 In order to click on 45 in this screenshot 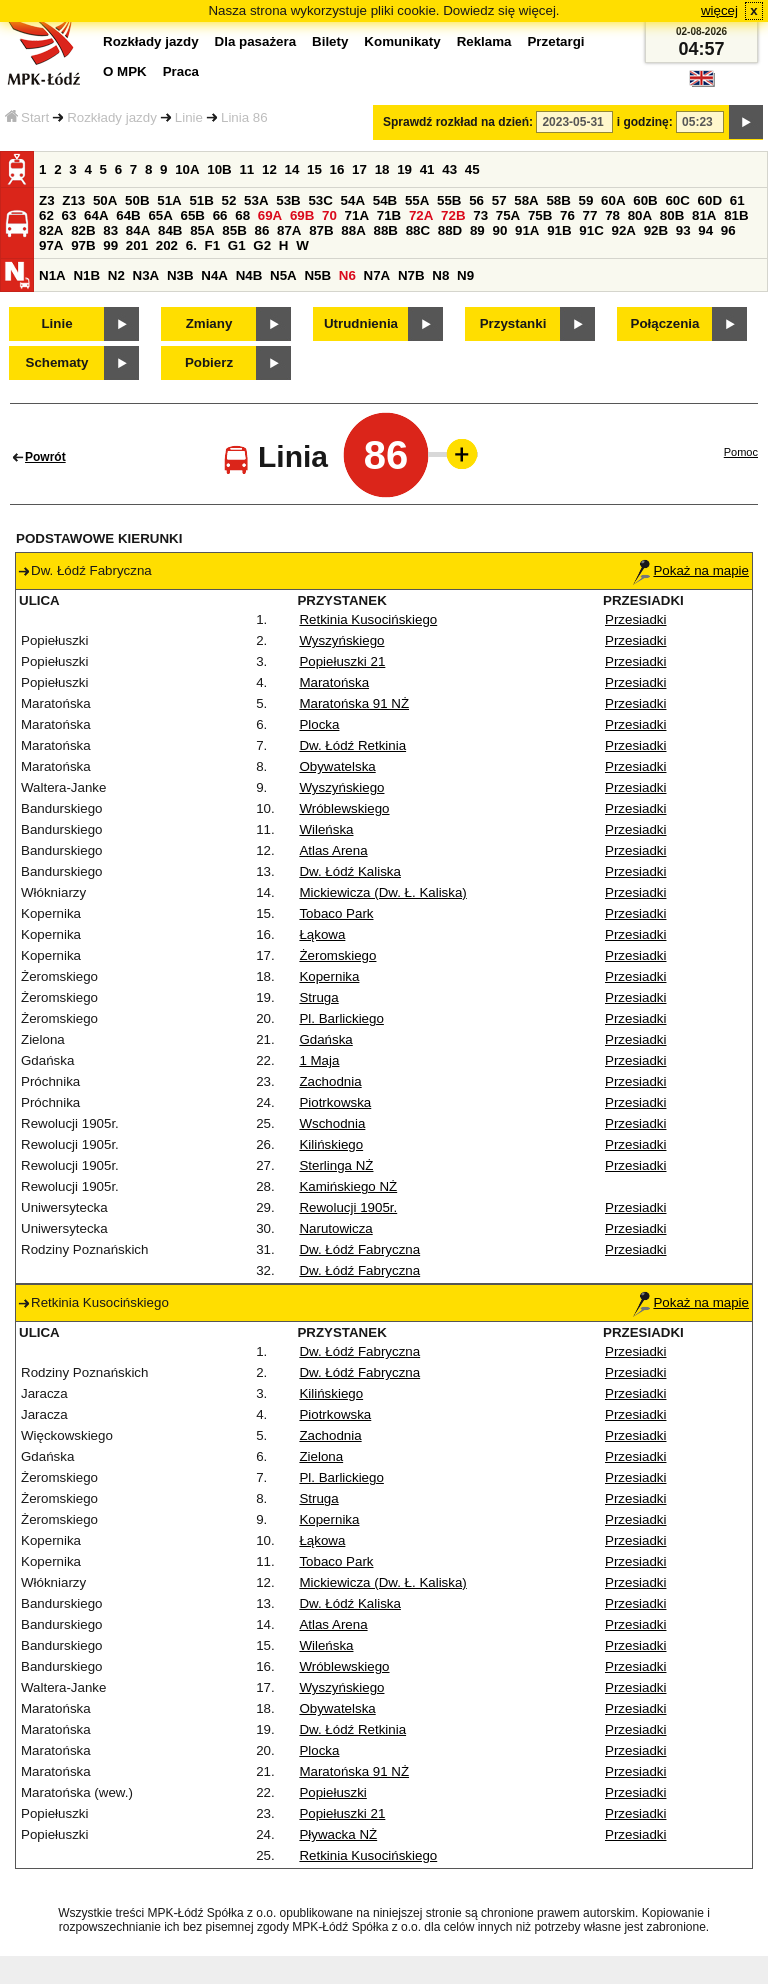, I will do `click(472, 169)`.